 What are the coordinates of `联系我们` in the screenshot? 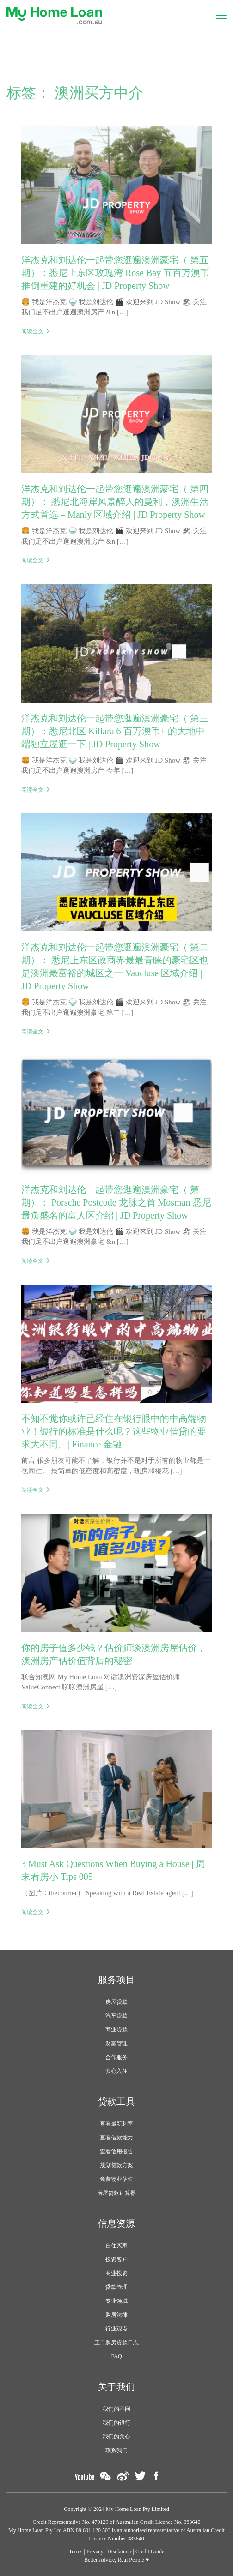 It's located at (116, 2450).